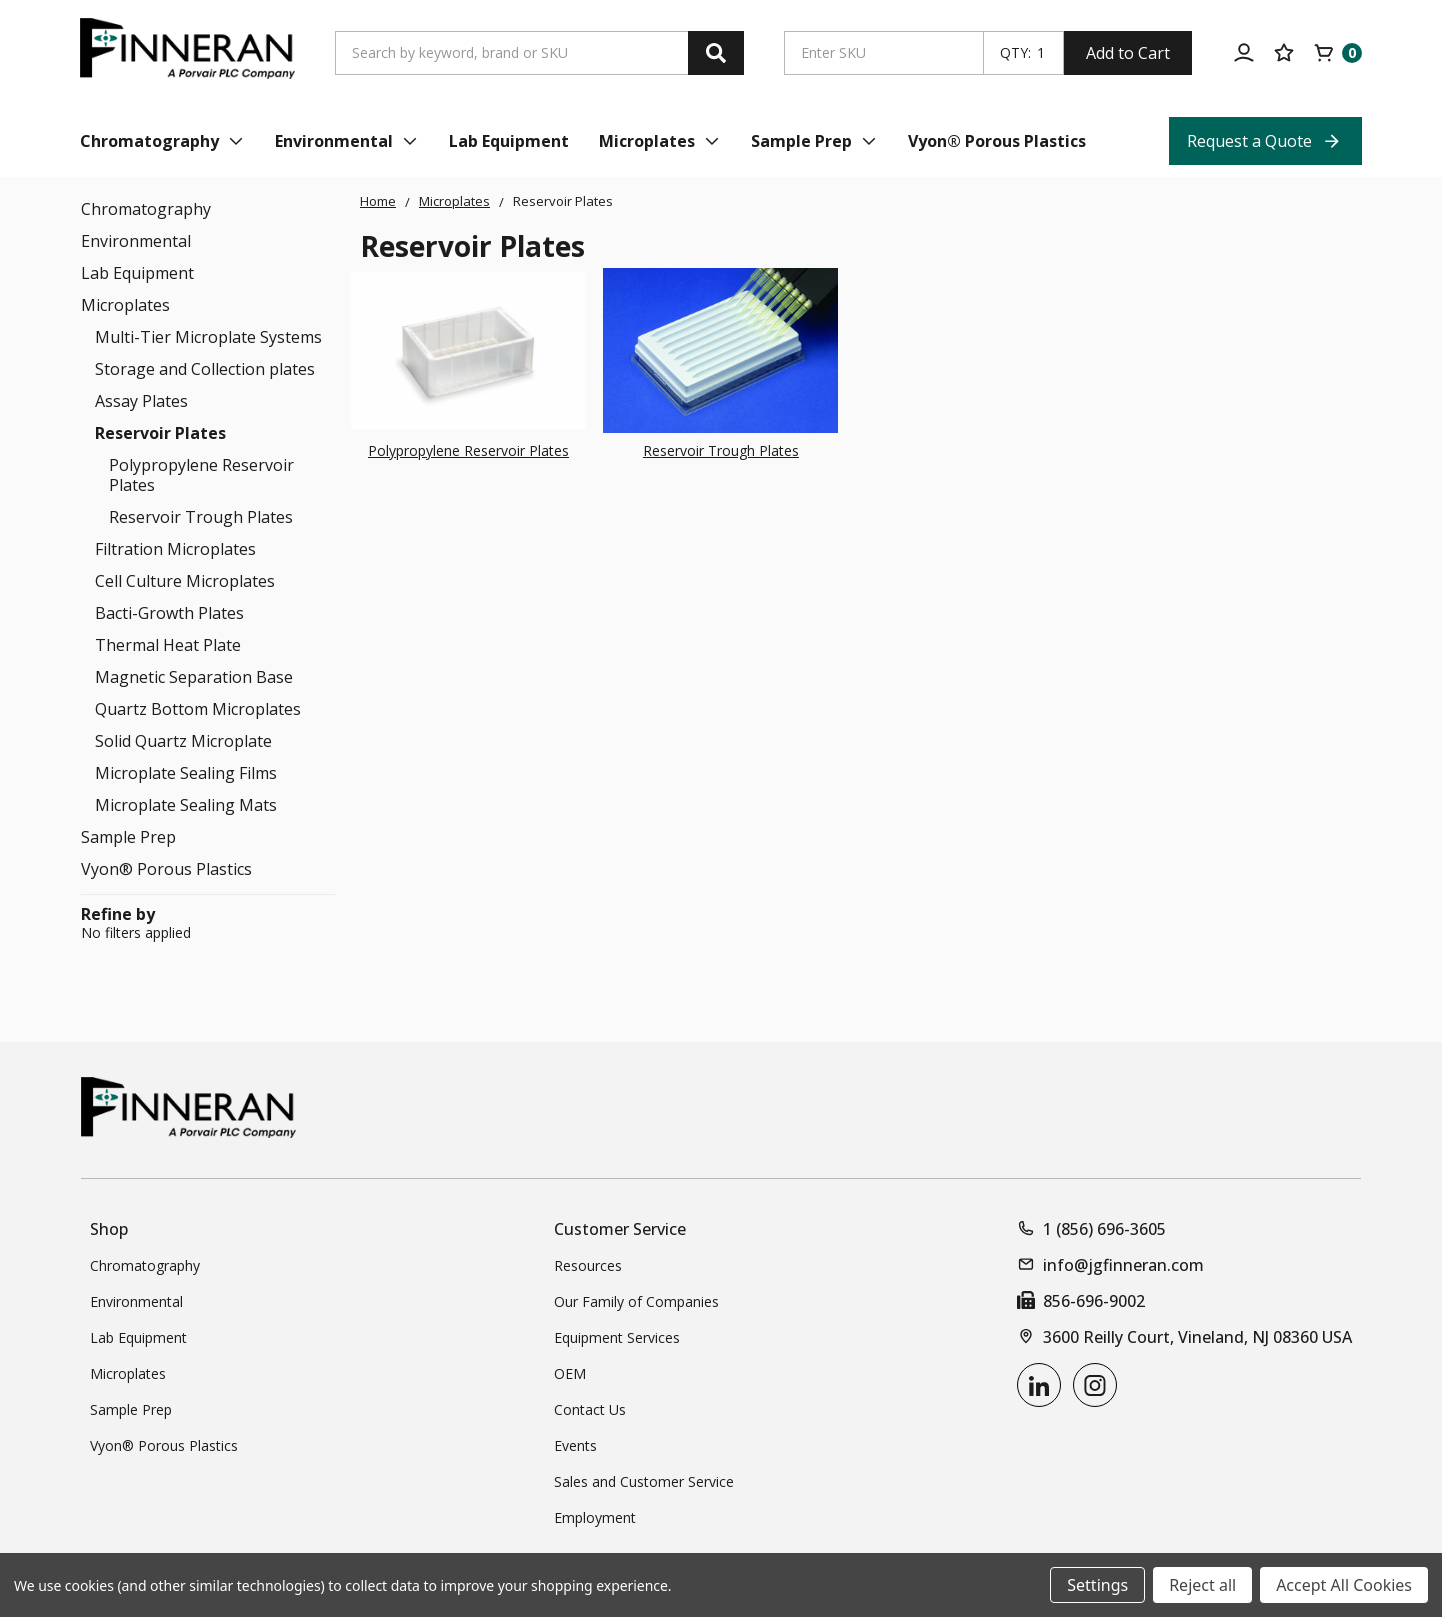  What do you see at coordinates (186, 773) in the screenshot?
I see `Microplate Sealing Films` at bounding box center [186, 773].